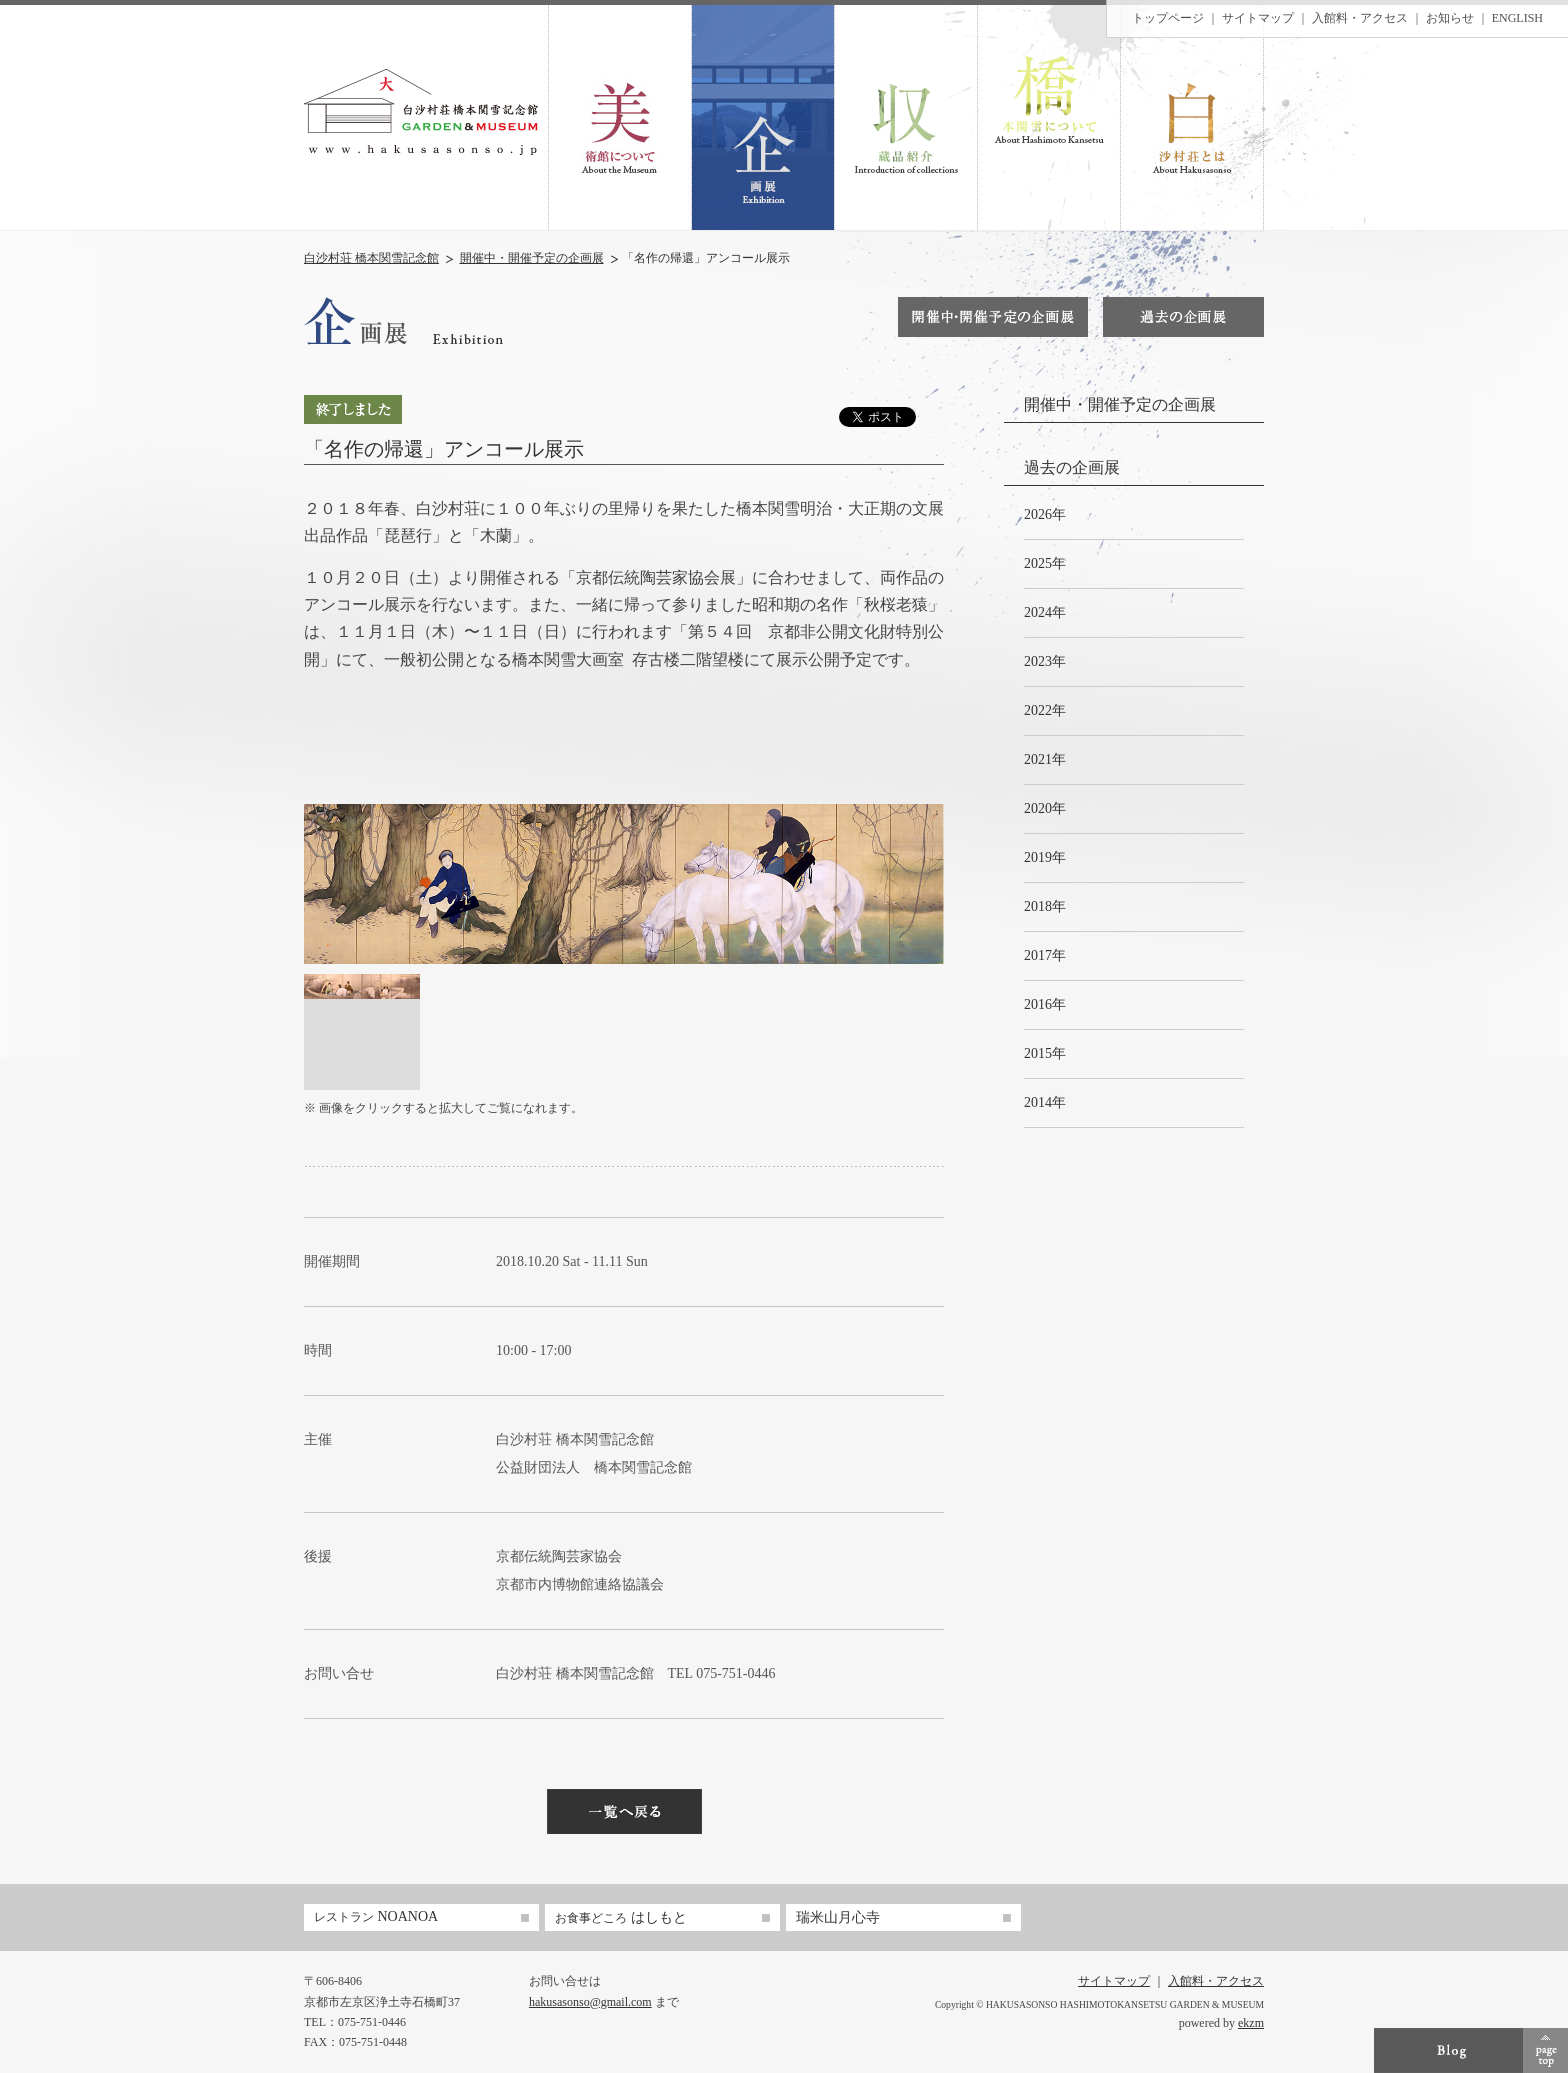 Image resolution: width=1568 pixels, height=2073 pixels. I want to click on 2020年, so click(1045, 808).